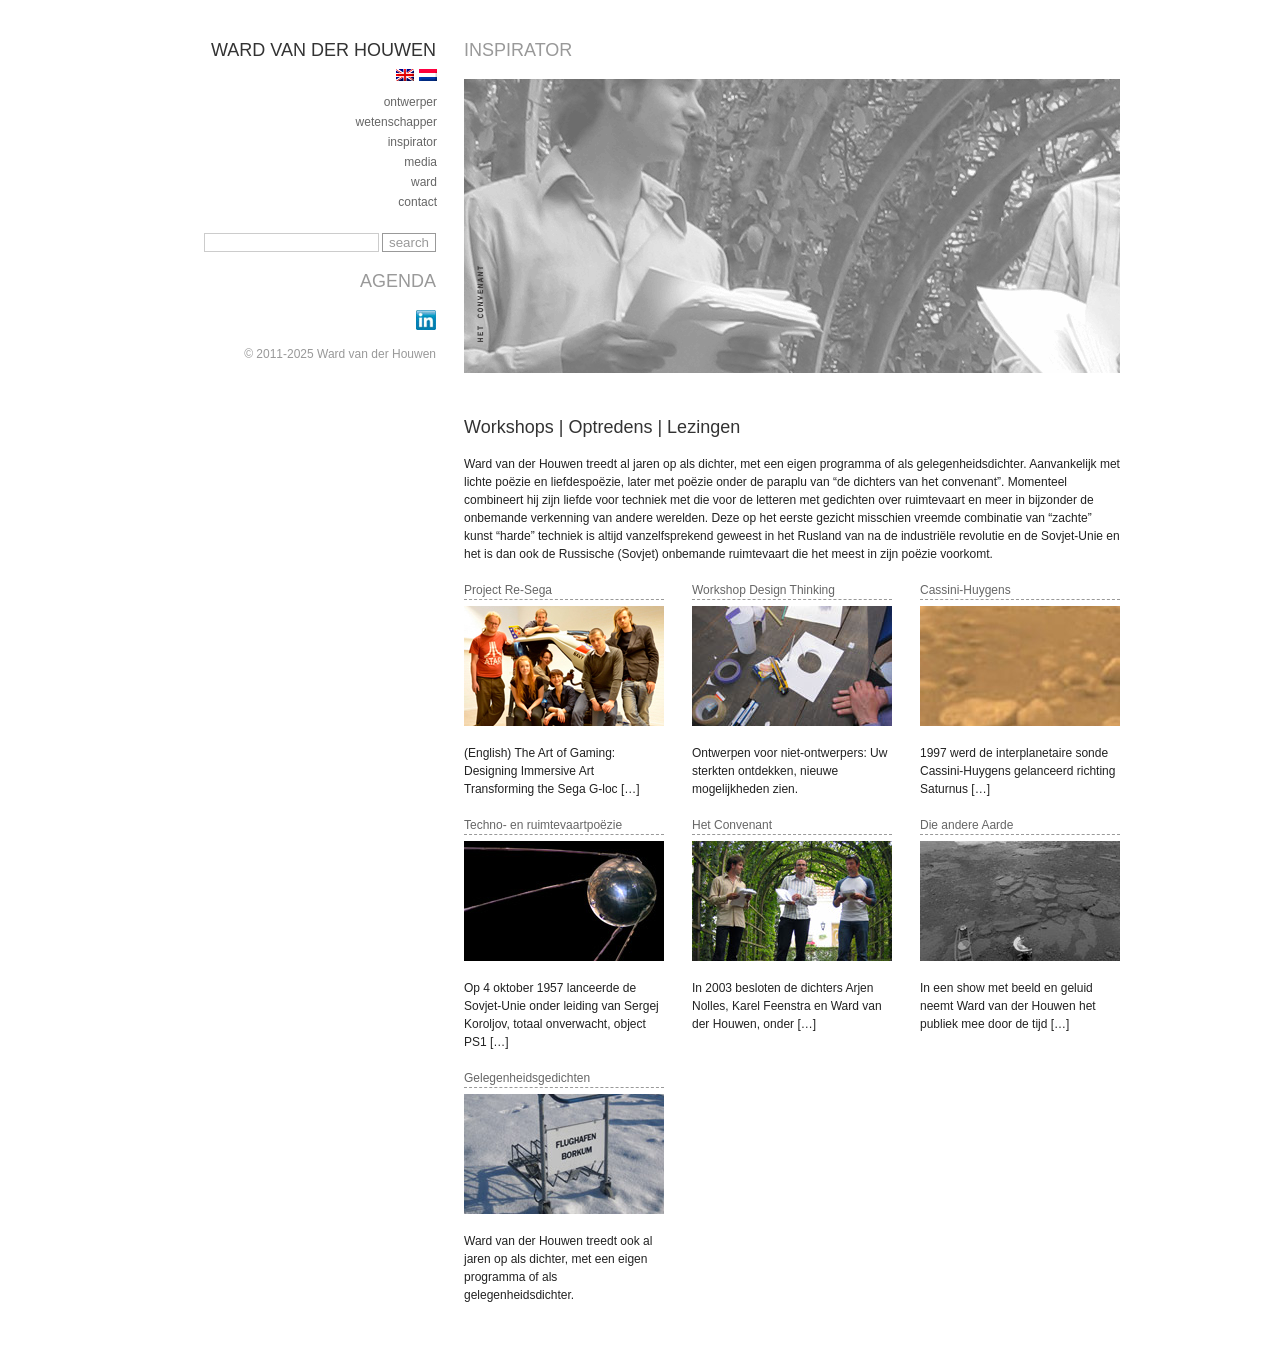 This screenshot has width=1280, height=1362. Describe the element at coordinates (417, 202) in the screenshot. I see `contact` at that location.